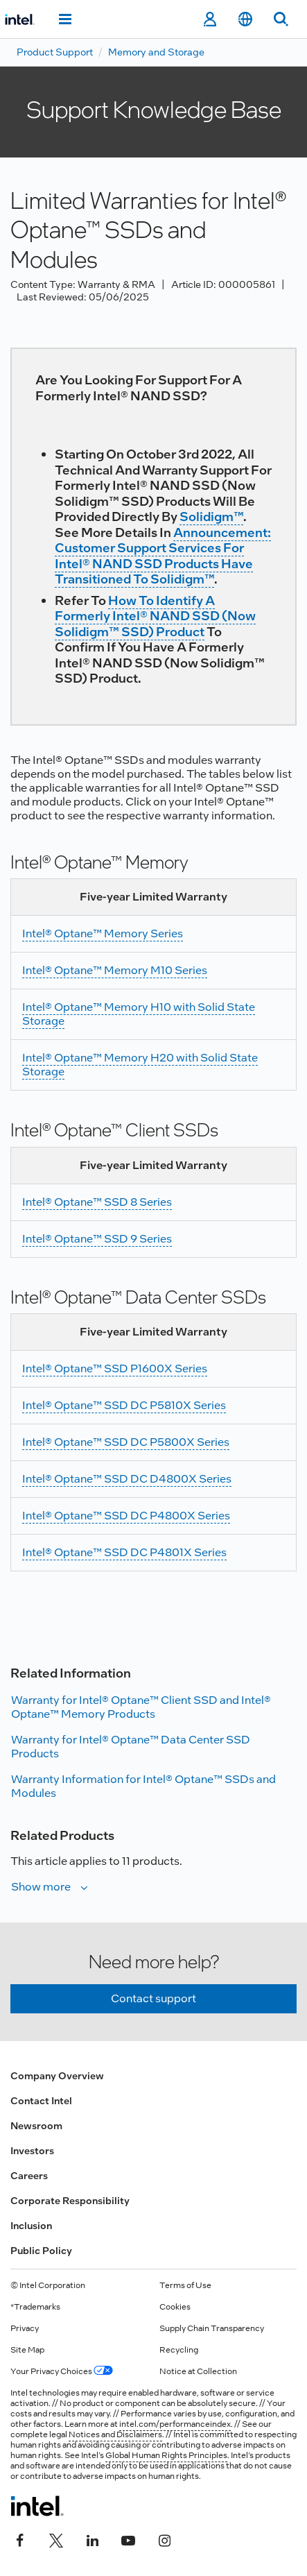 The image size is (307, 2576). Describe the element at coordinates (153, 1998) in the screenshot. I see `Contact support` at that location.